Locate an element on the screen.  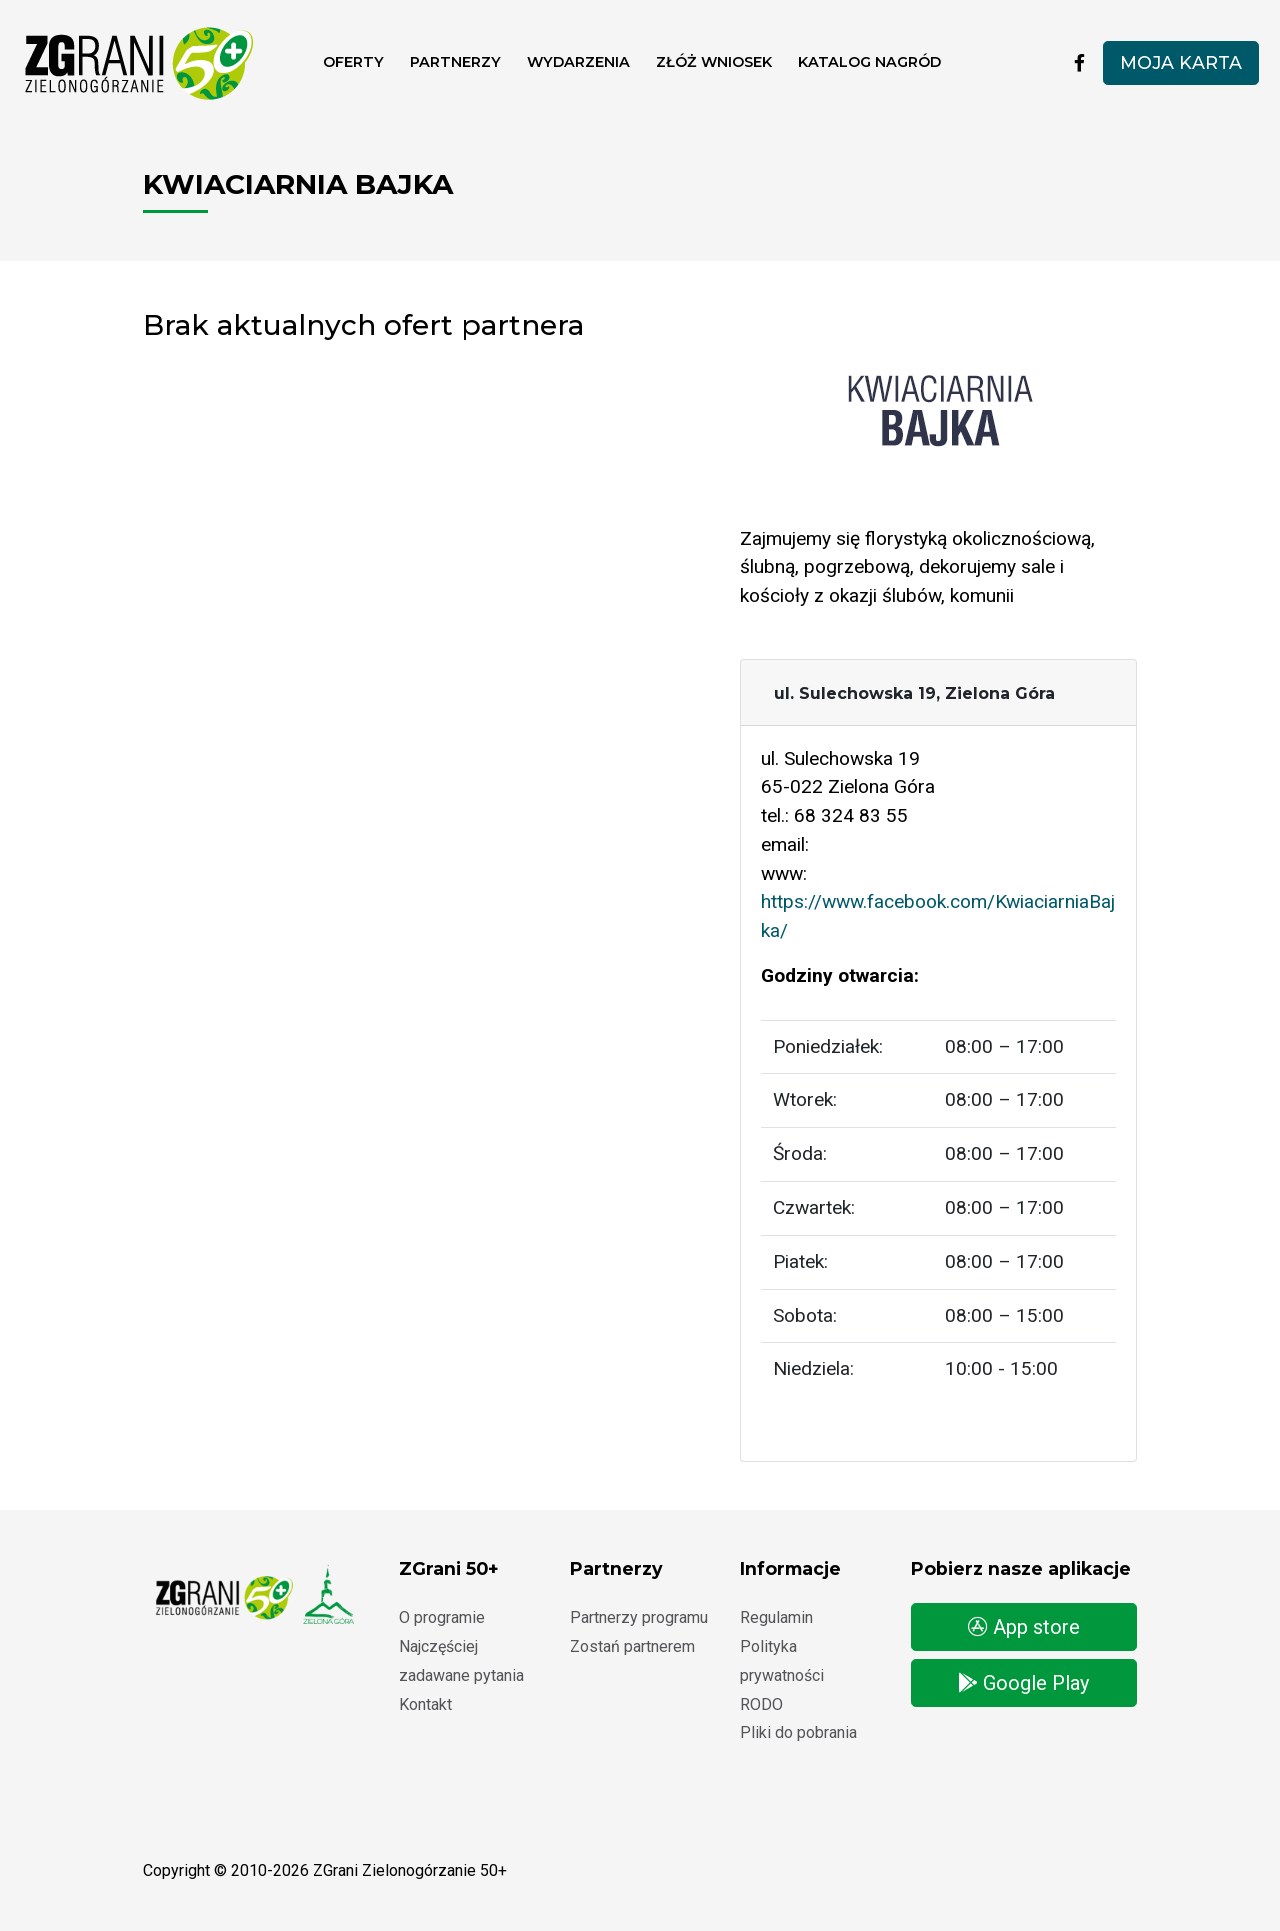
App store is located at coordinates (1024, 1627).